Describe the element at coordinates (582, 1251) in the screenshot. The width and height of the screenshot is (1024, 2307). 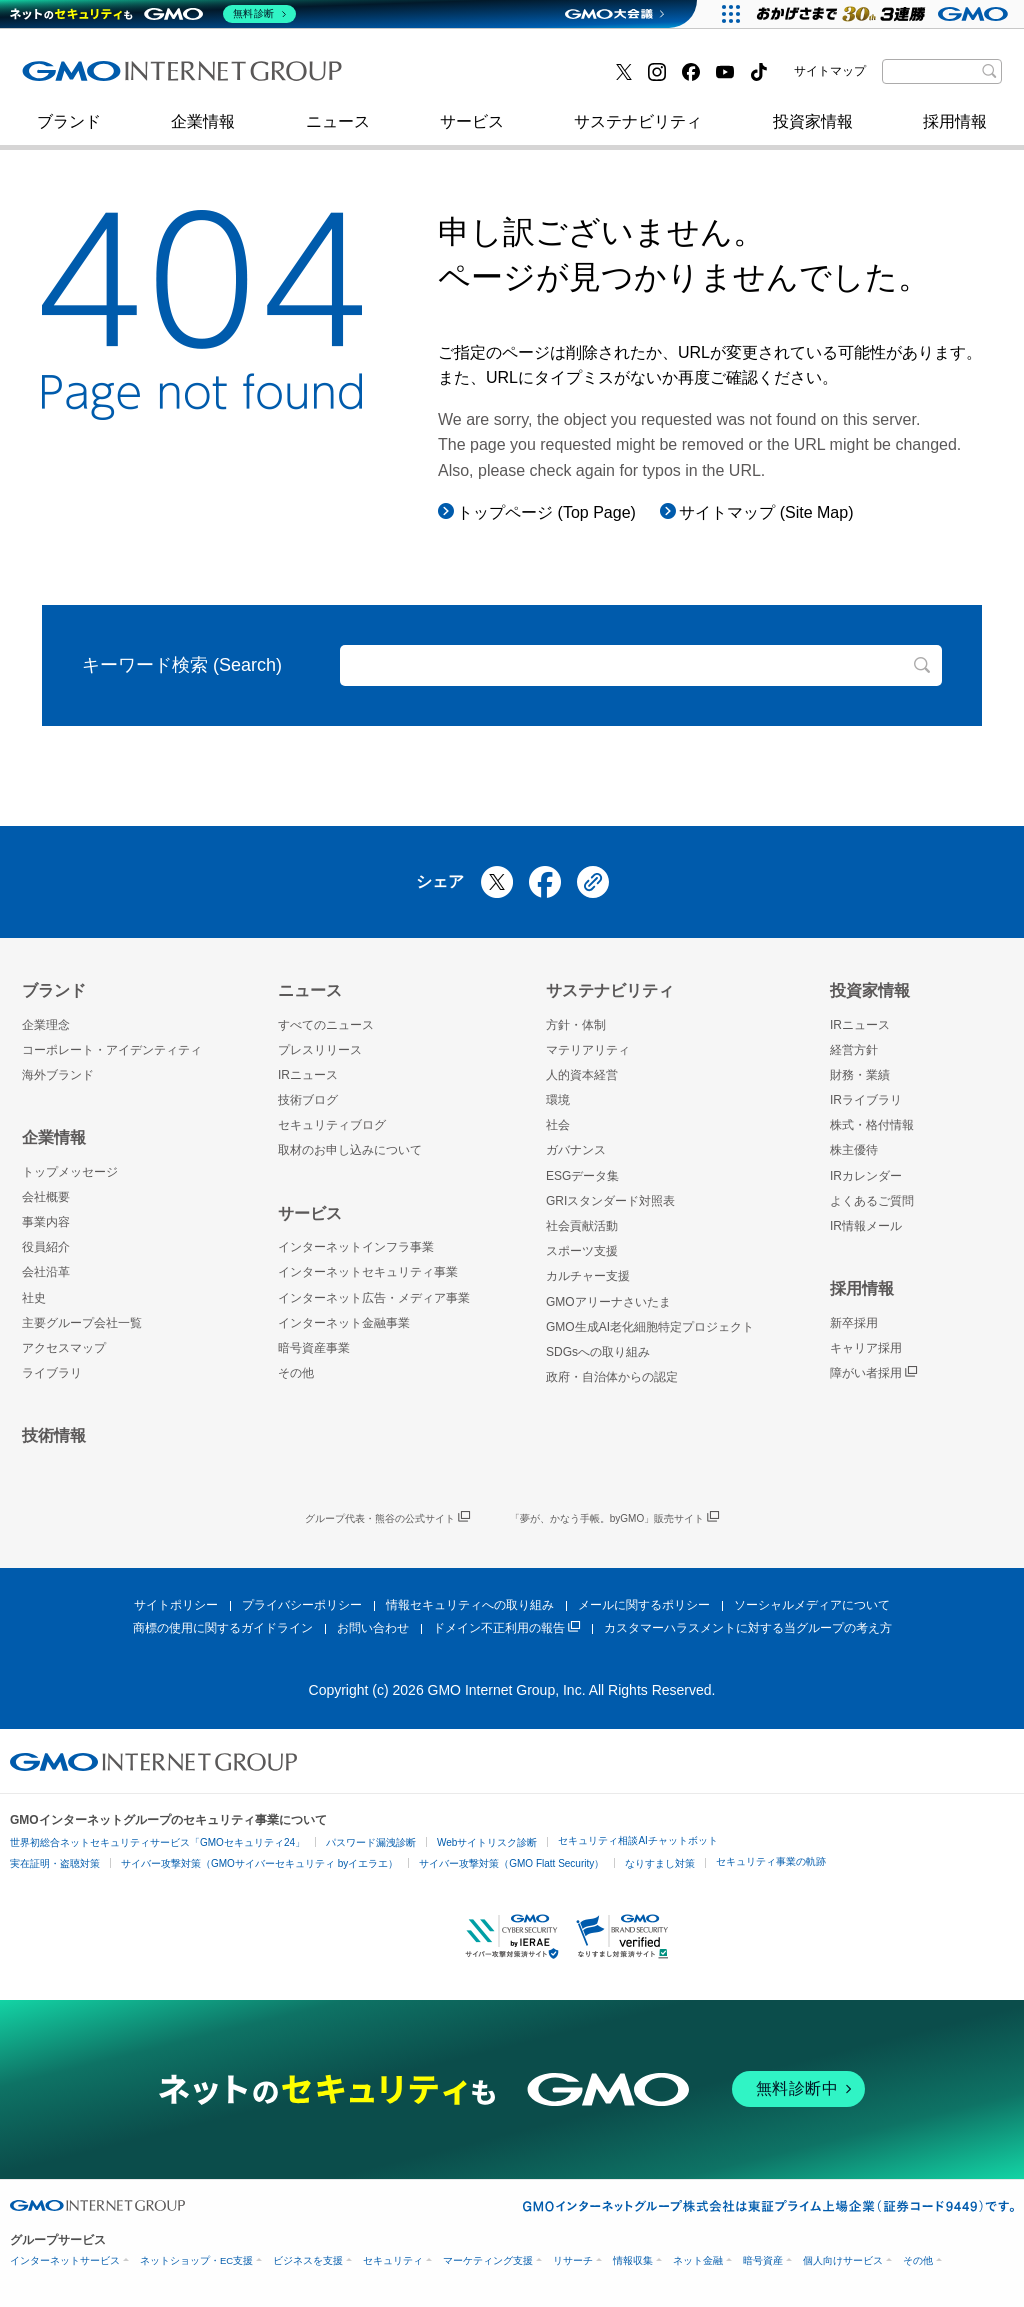
I see `スポーツ支援` at that location.